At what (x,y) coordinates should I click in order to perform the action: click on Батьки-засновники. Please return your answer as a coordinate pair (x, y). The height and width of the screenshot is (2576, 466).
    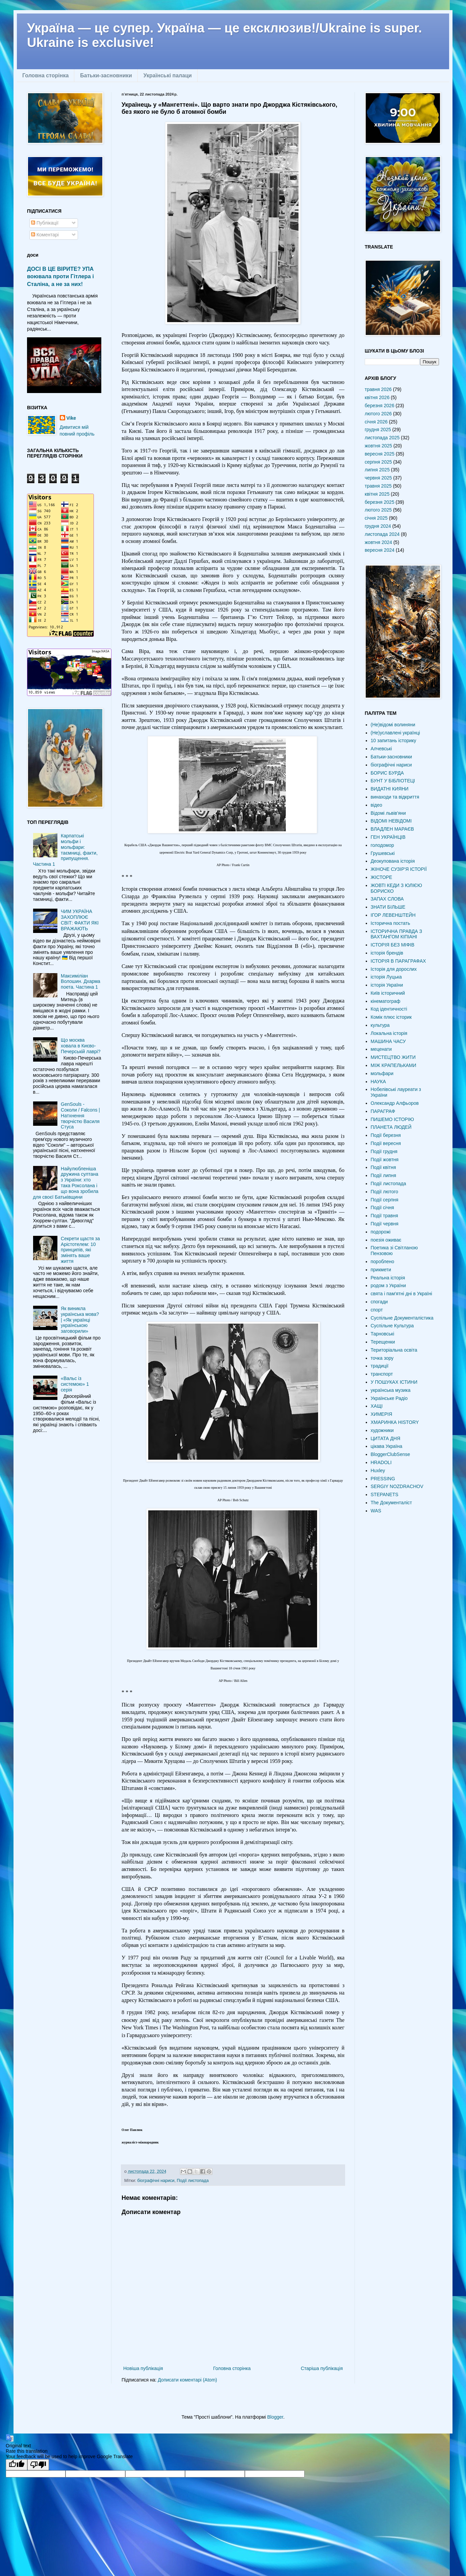
    Looking at the image, I should click on (106, 75).